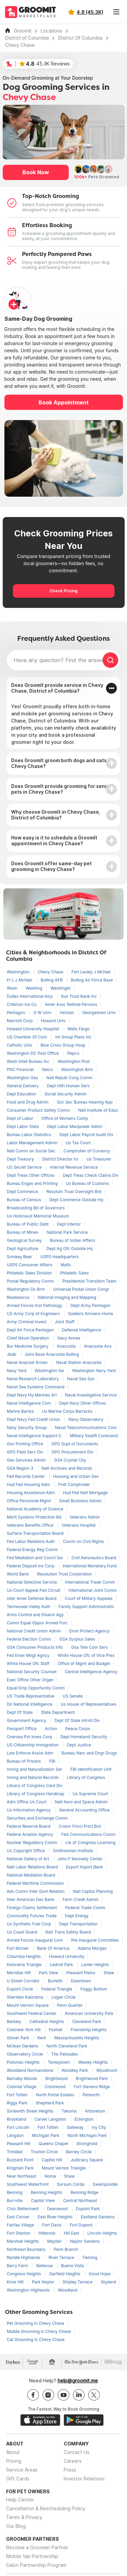 This screenshot has width=127, height=2576. I want to click on Downtown, so click(81, 1980).